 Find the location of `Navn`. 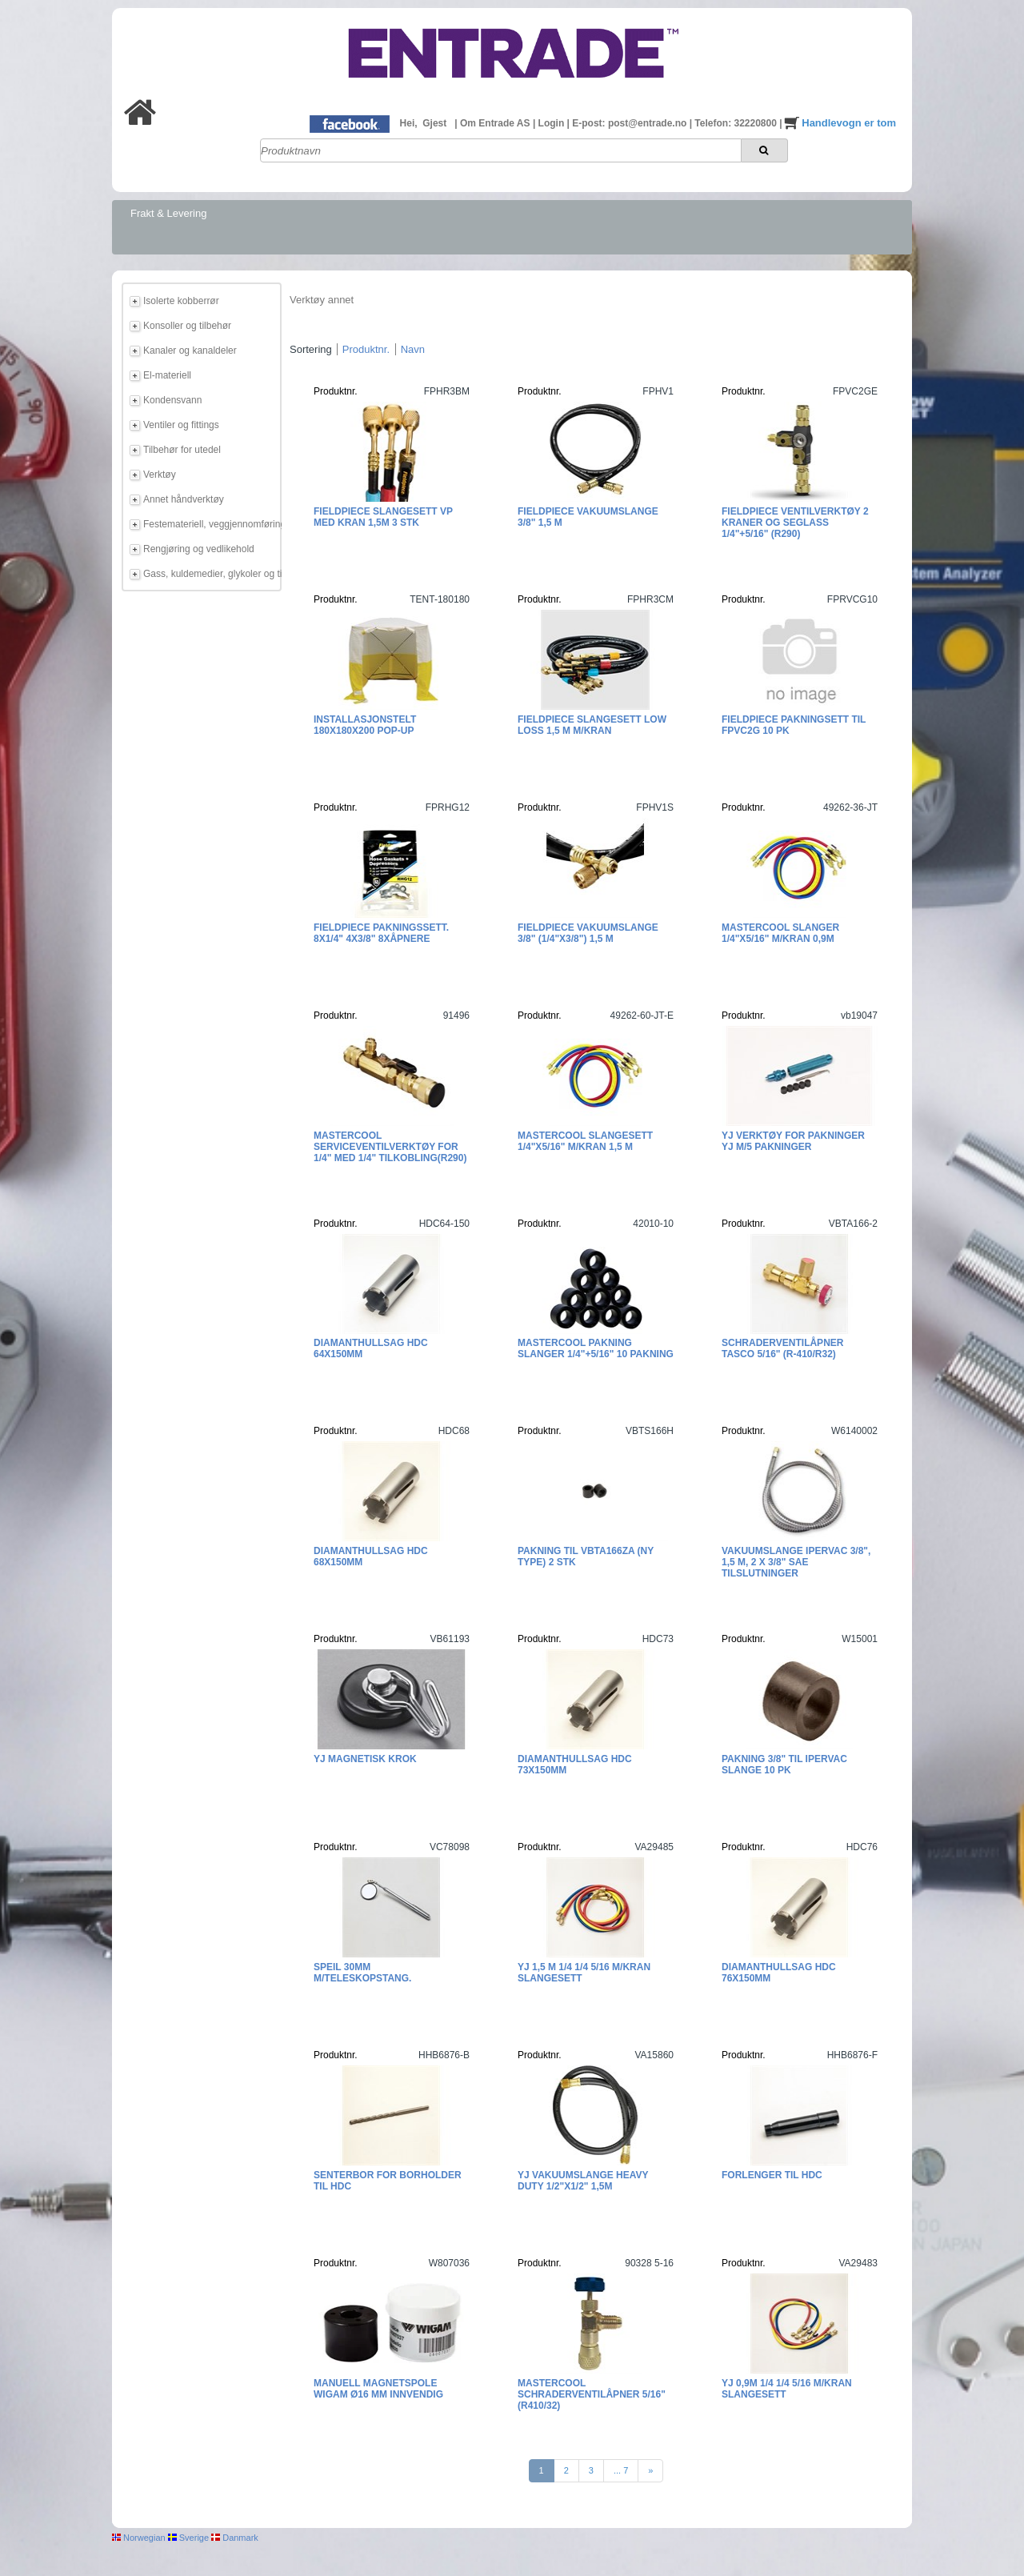

Navn is located at coordinates (413, 349).